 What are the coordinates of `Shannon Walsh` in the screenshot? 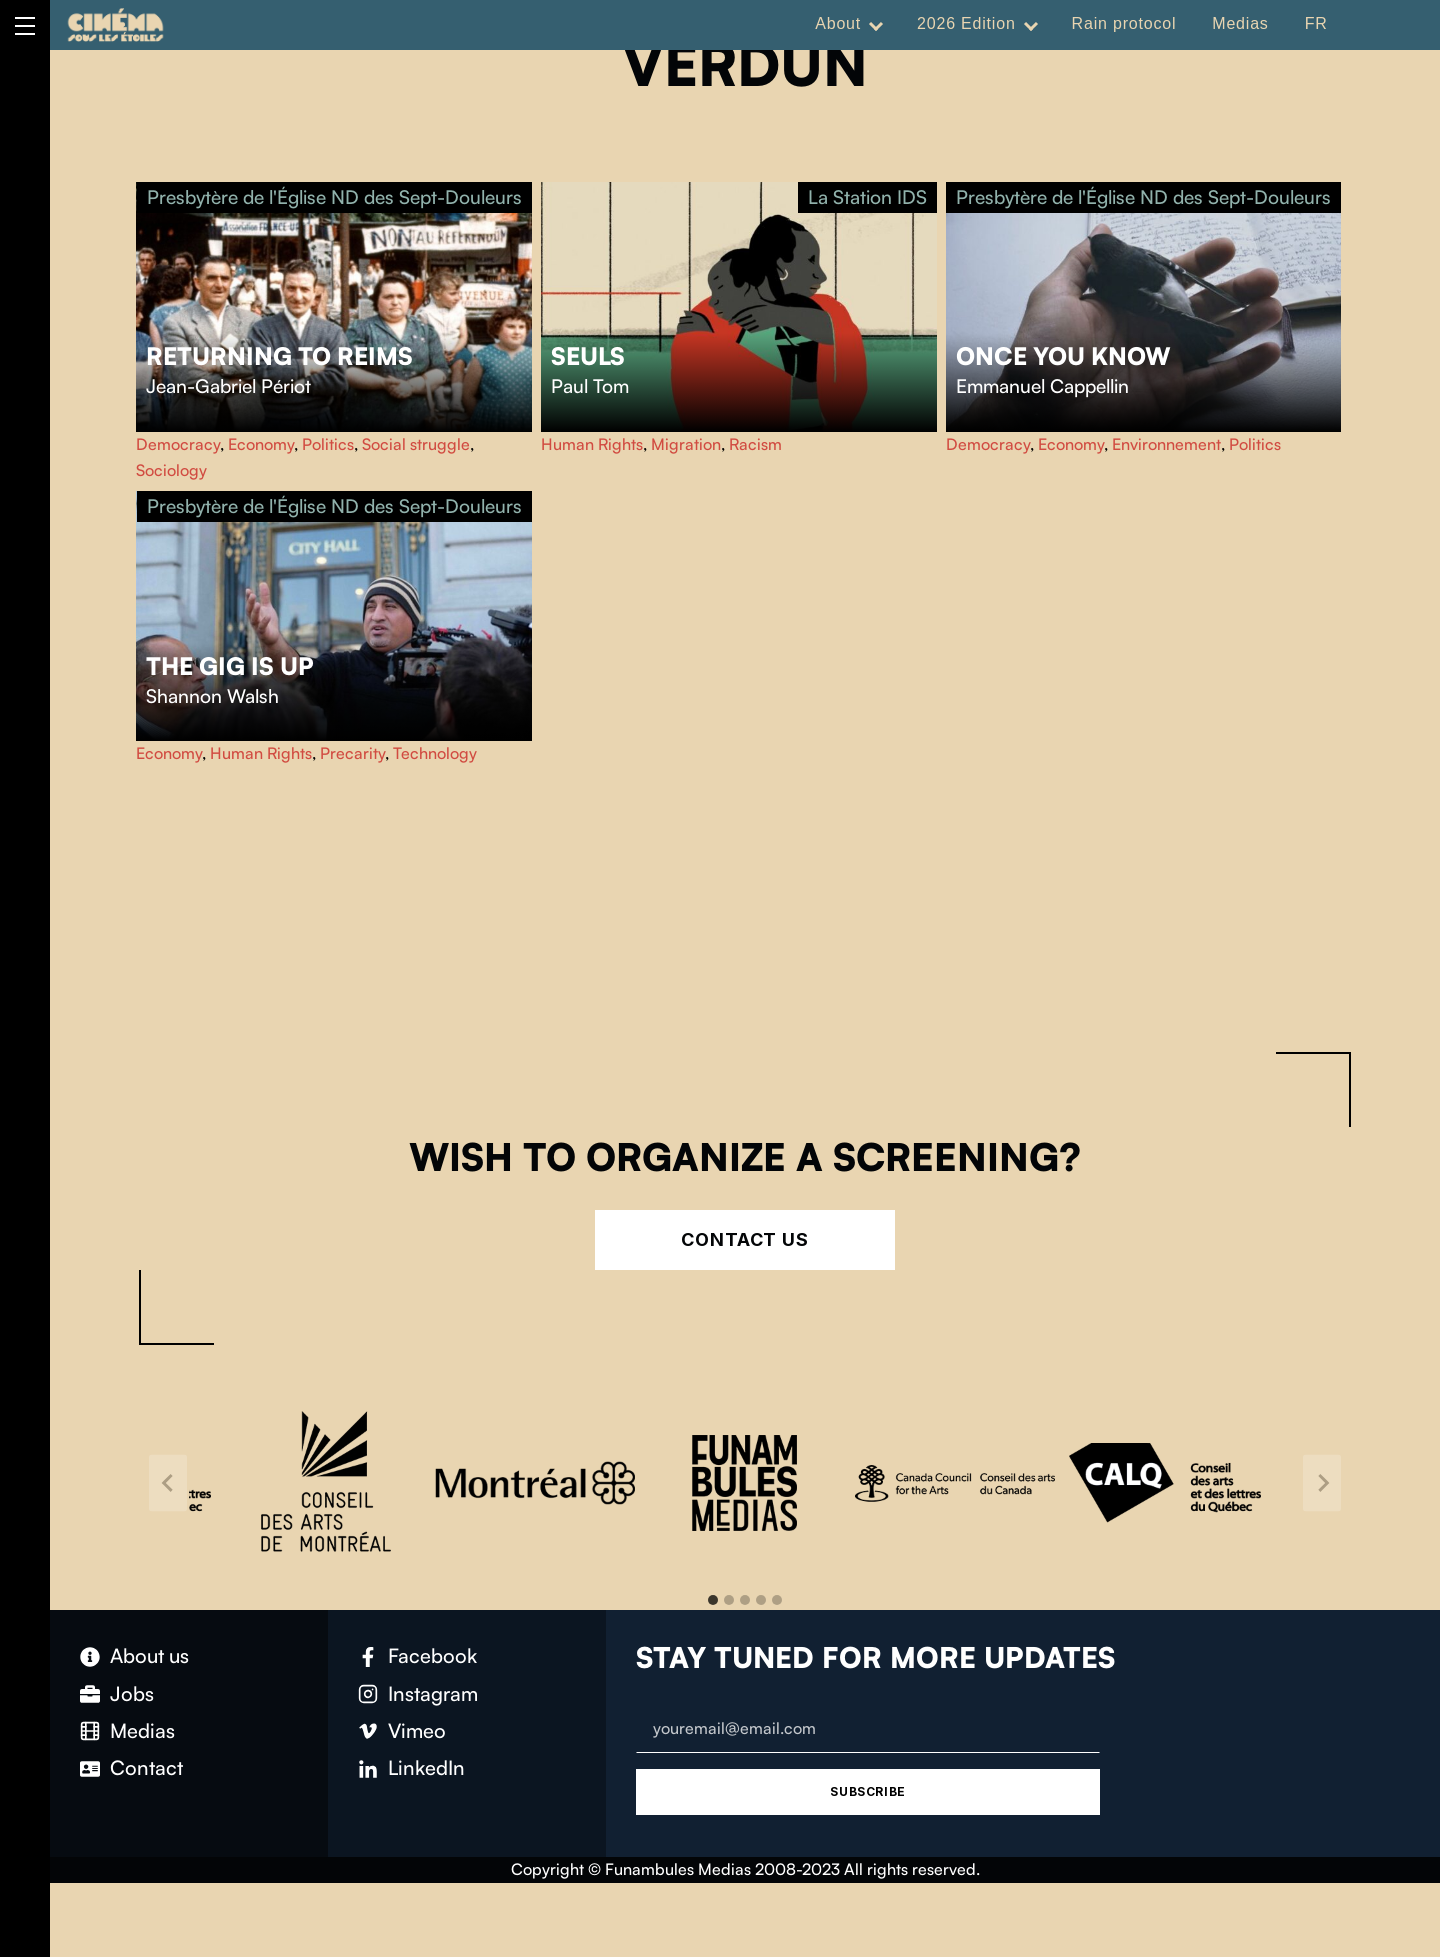 It's located at (212, 696).